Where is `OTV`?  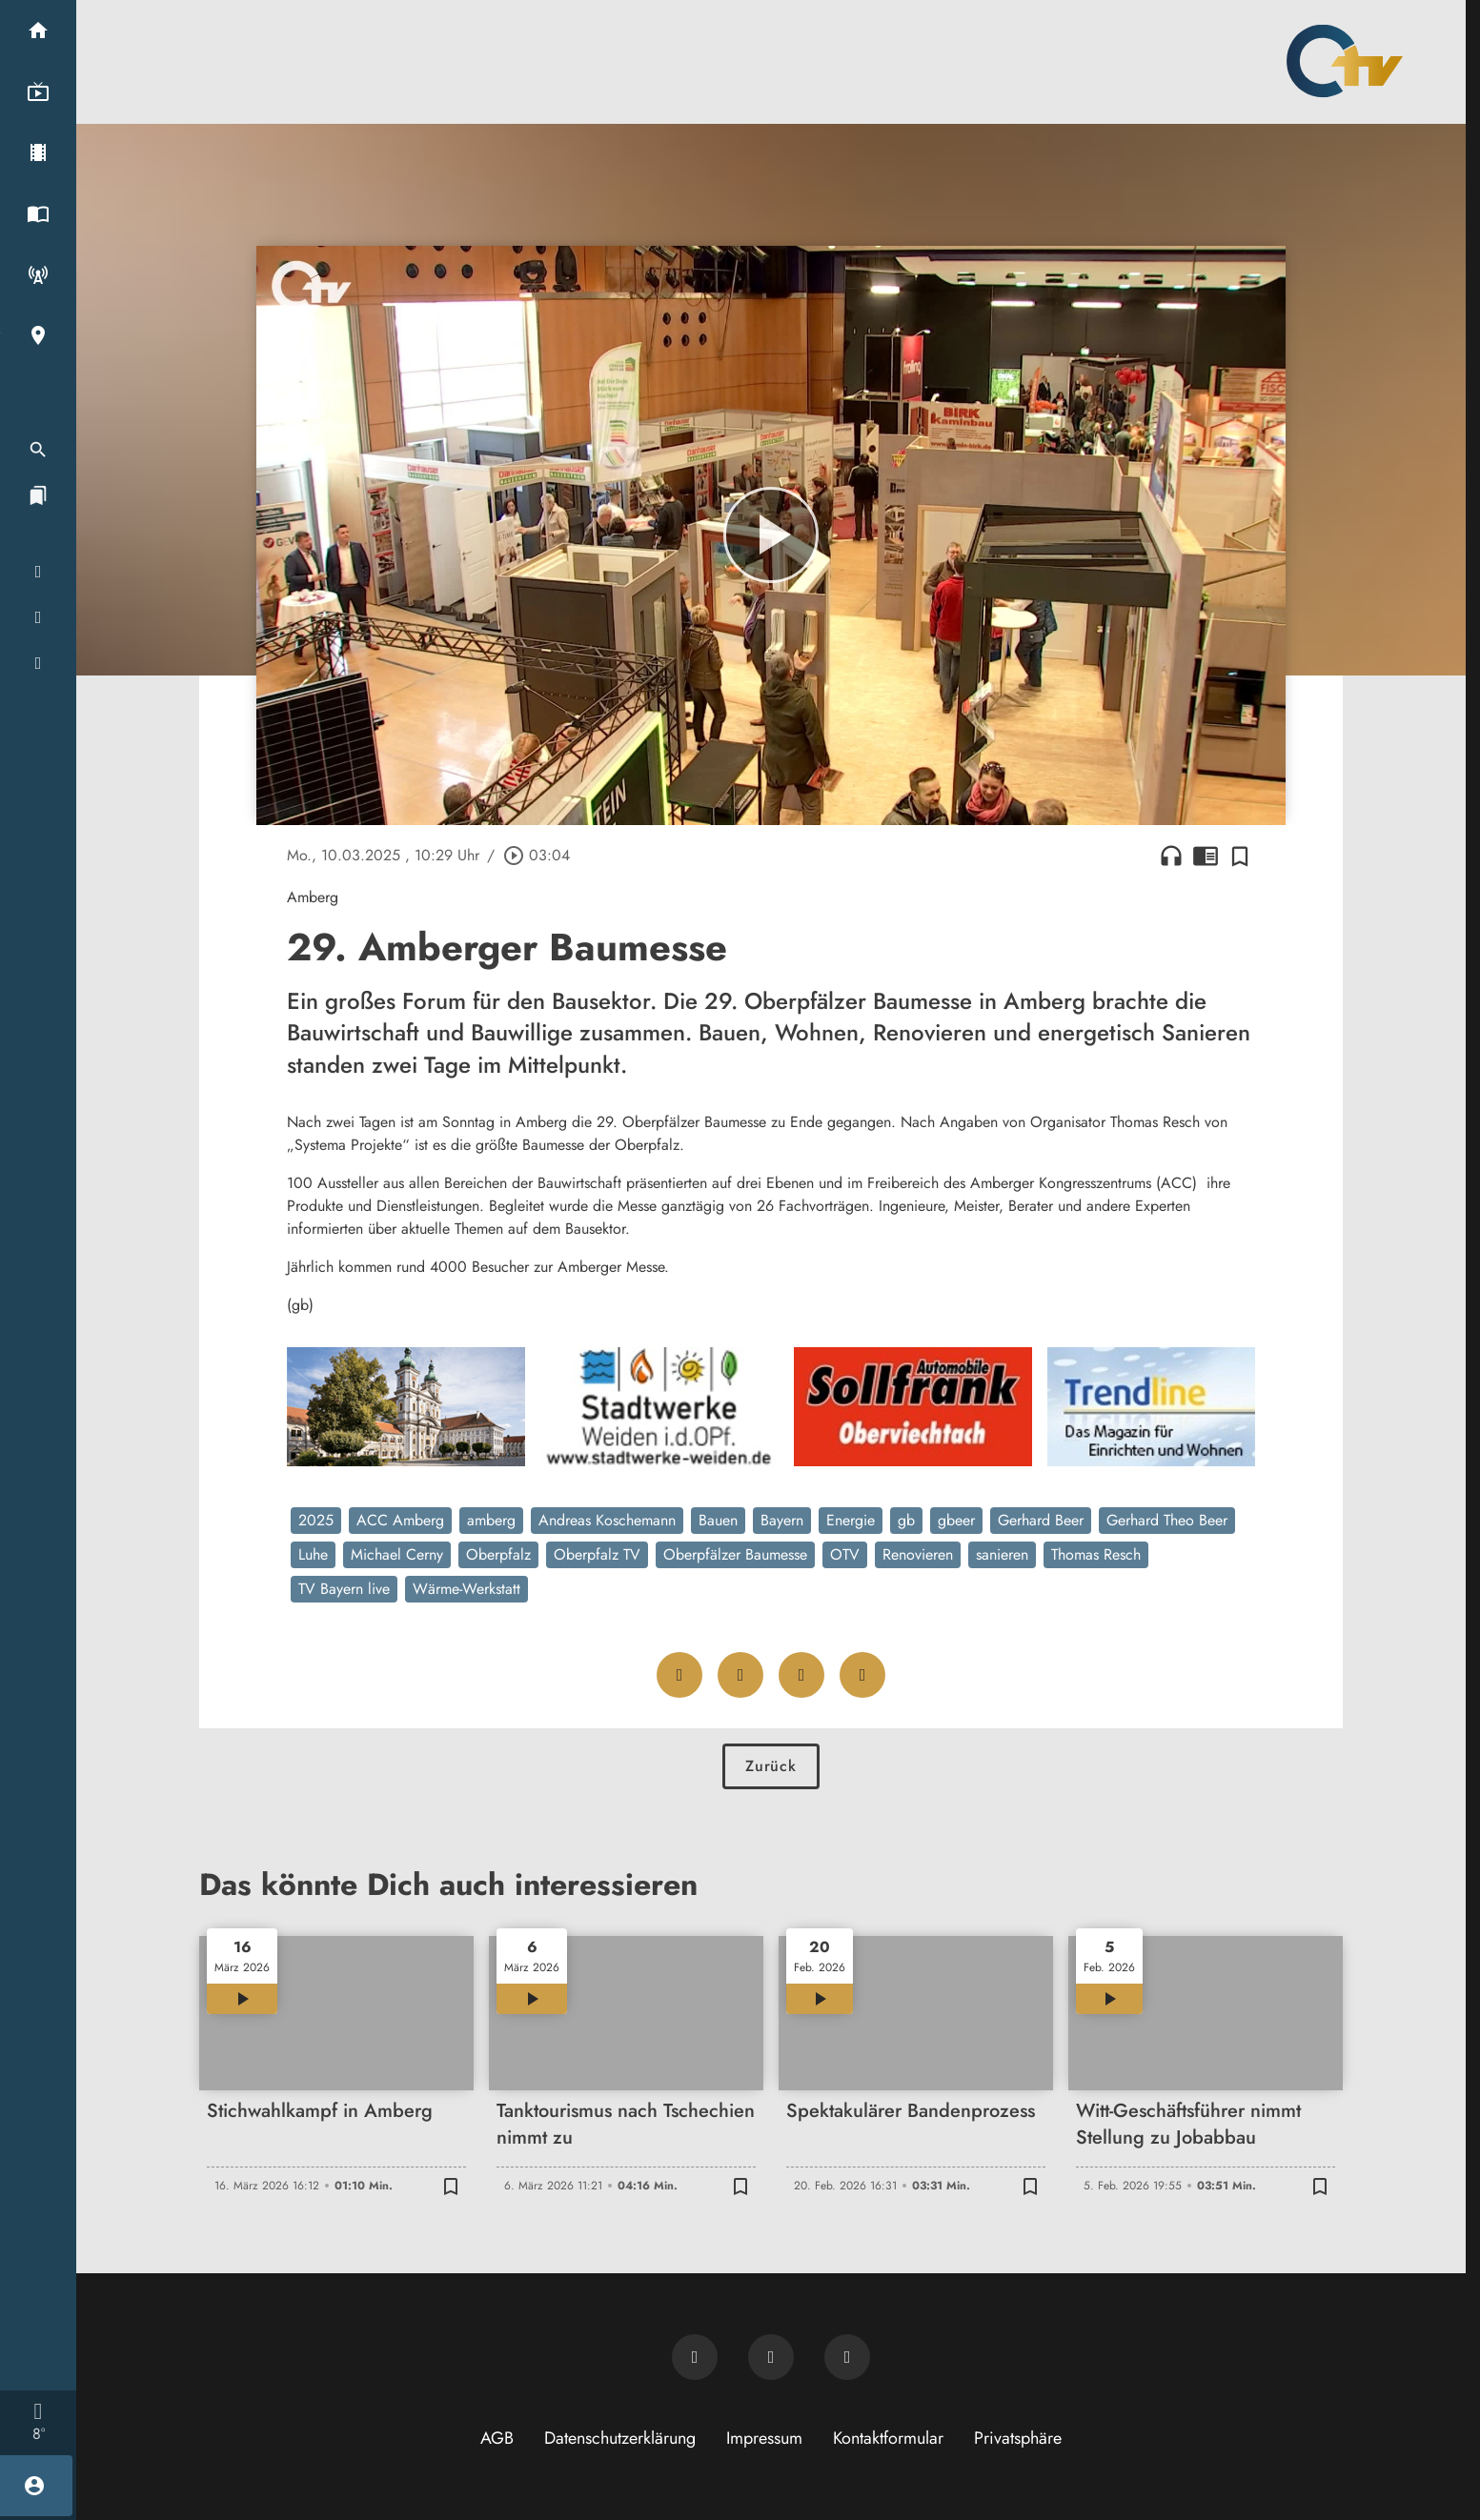 OTV is located at coordinates (845, 1554).